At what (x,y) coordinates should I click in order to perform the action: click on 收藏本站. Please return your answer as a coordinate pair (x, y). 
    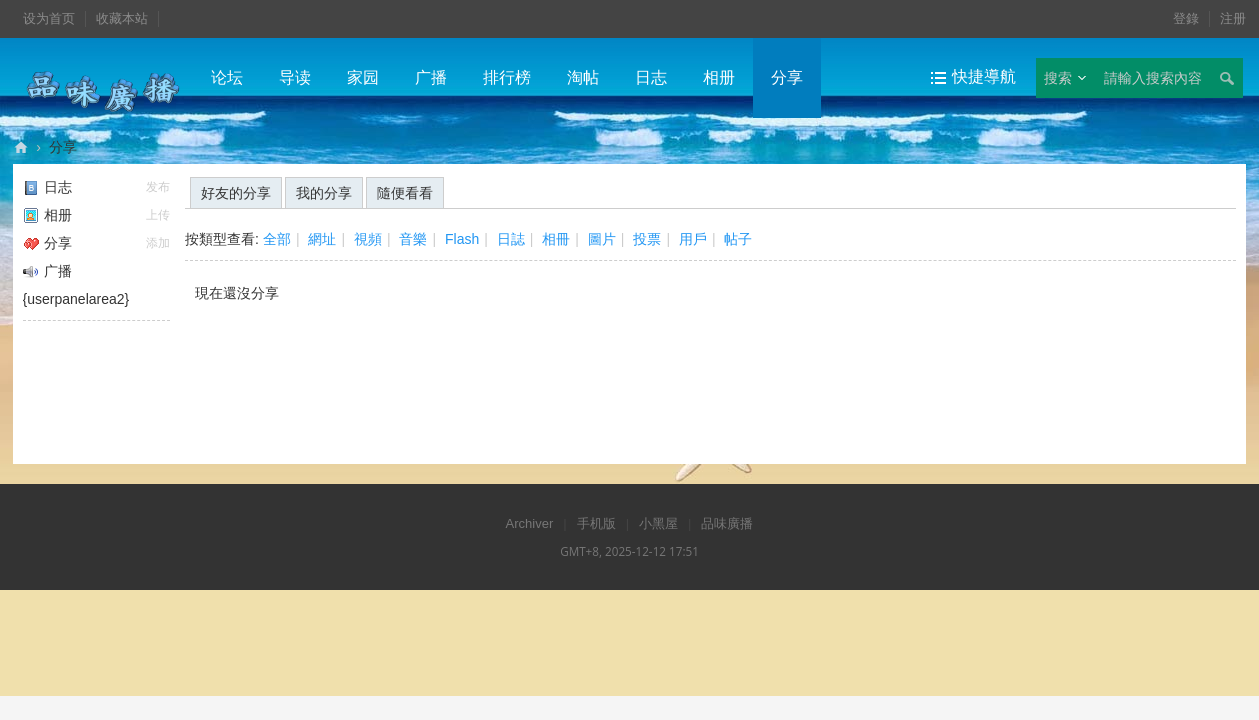
    Looking at the image, I should click on (122, 18).